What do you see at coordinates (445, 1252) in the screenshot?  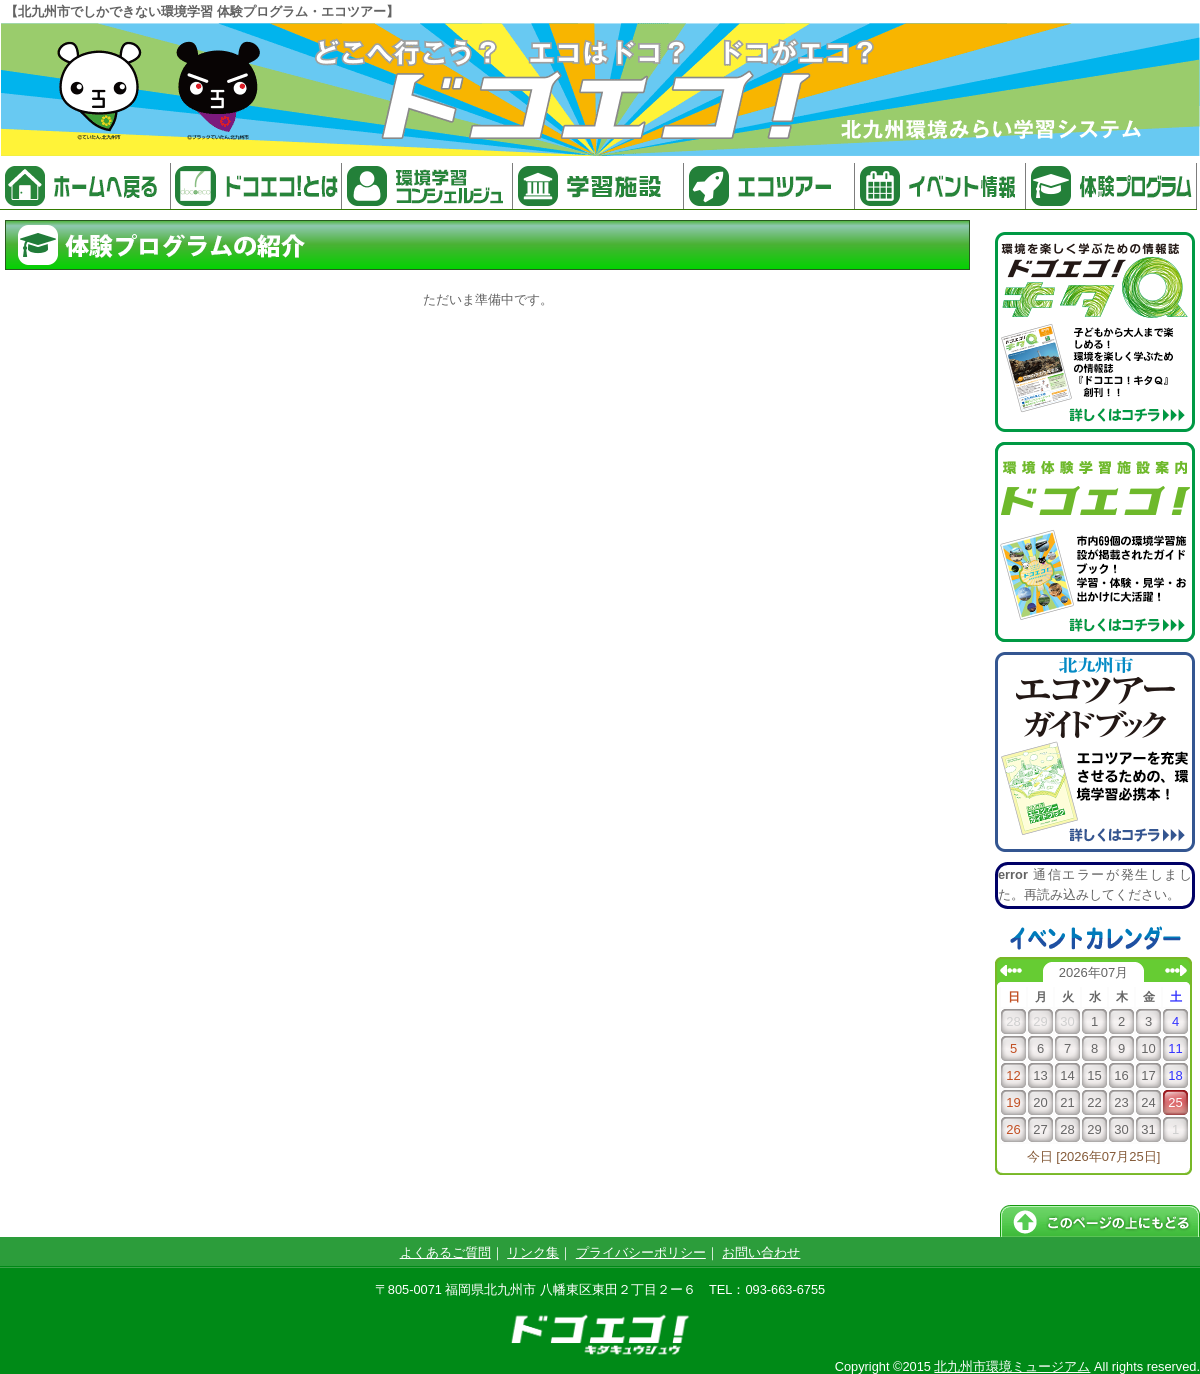 I see `よくあるご質問` at bounding box center [445, 1252].